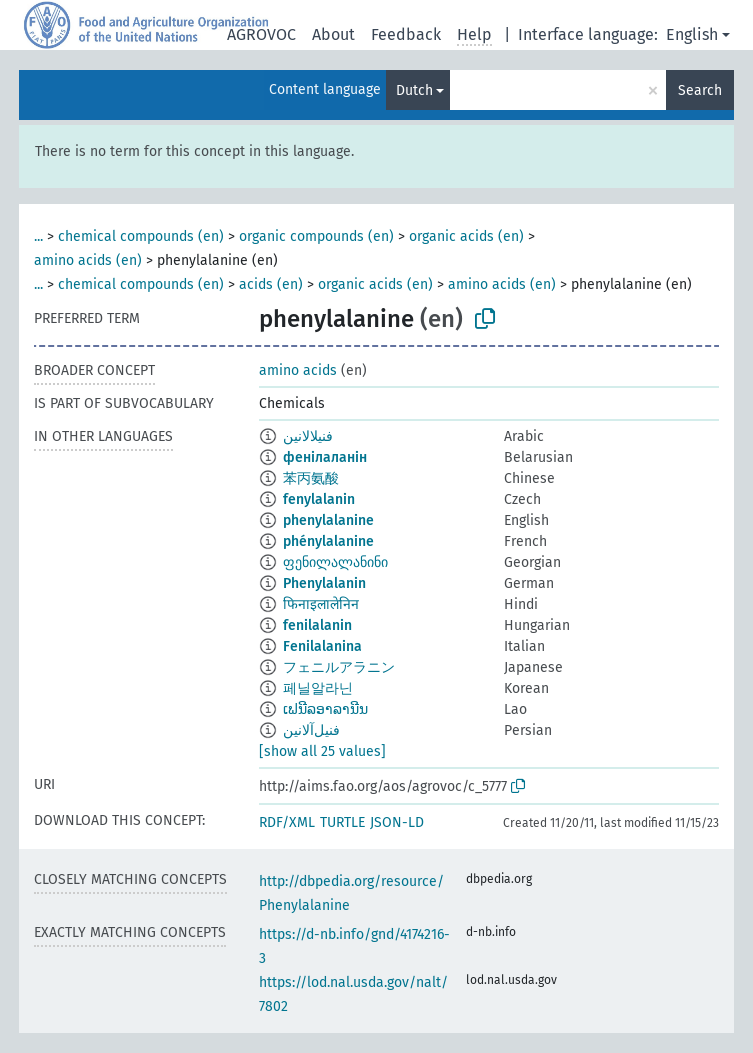 The height and width of the screenshot is (1053, 753). Describe the element at coordinates (271, 284) in the screenshot. I see `acids (en)` at that location.